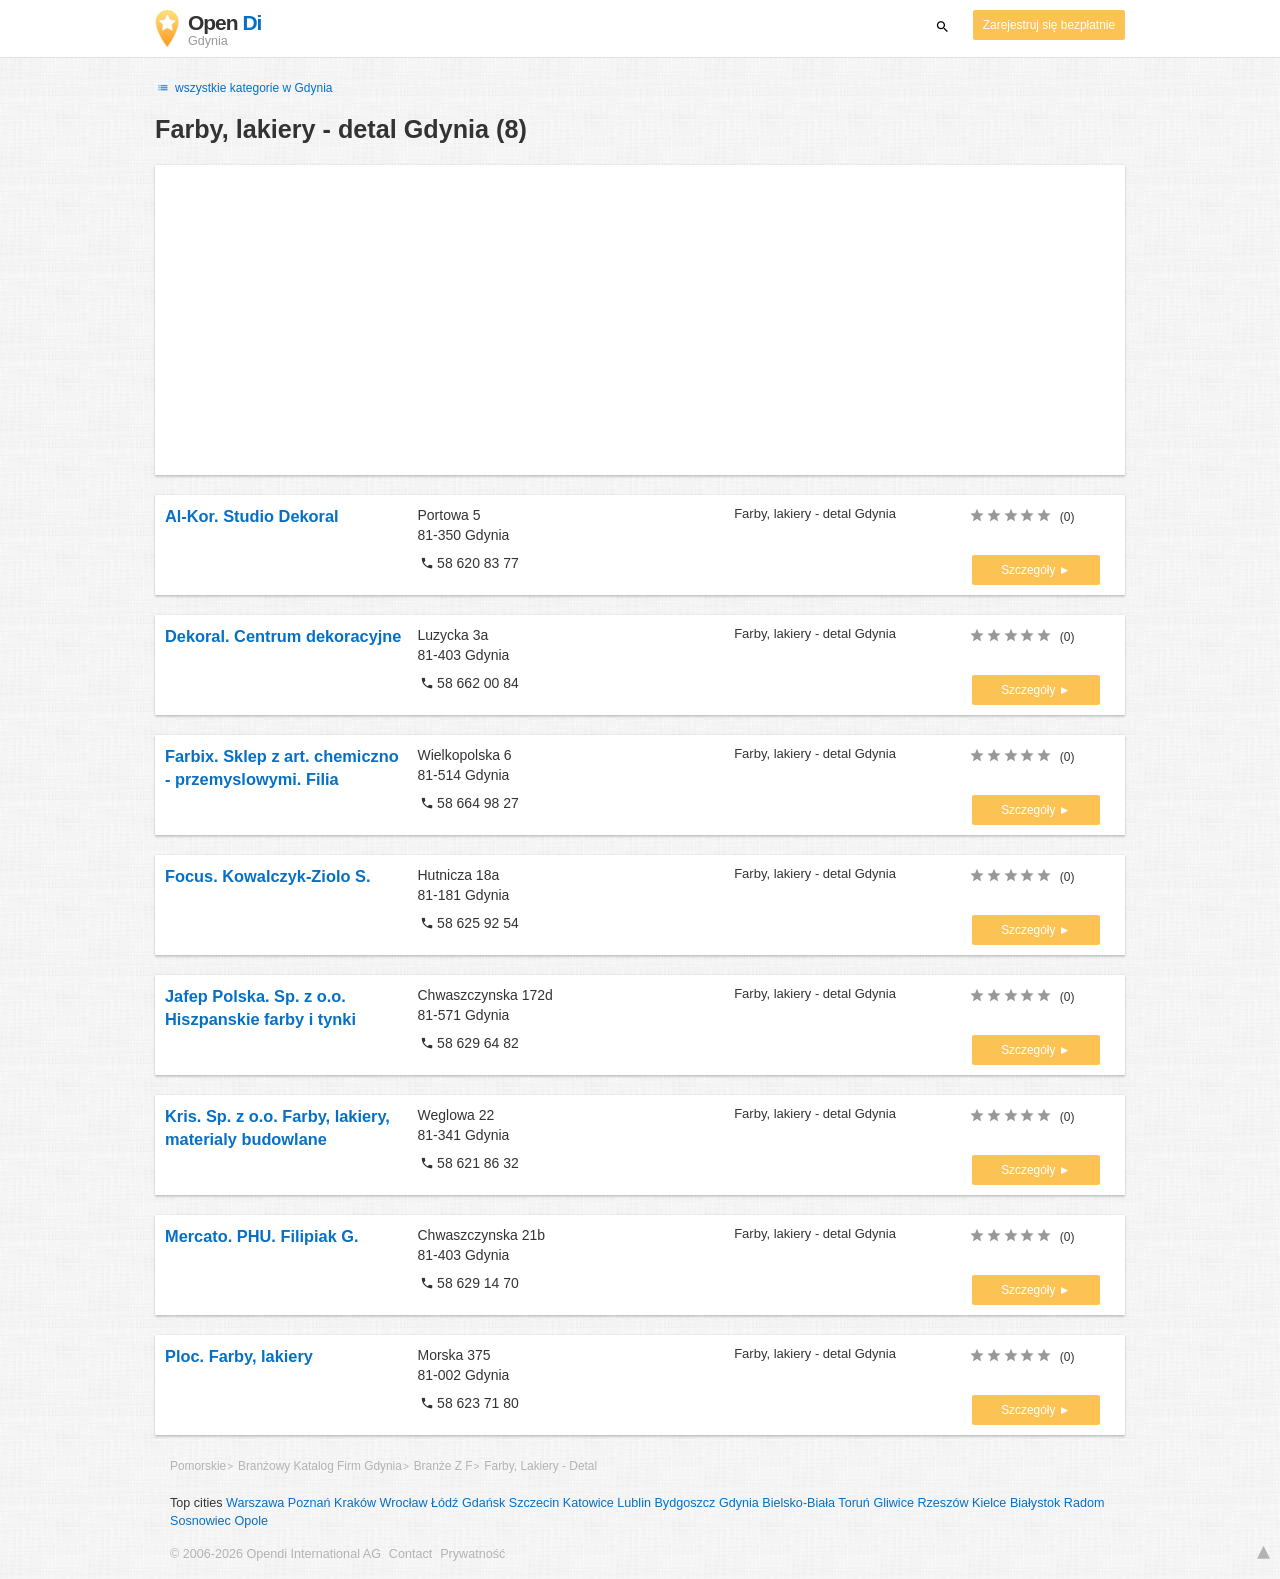 This screenshot has width=1280, height=1579. What do you see at coordinates (444, 1503) in the screenshot?
I see `Łódź` at bounding box center [444, 1503].